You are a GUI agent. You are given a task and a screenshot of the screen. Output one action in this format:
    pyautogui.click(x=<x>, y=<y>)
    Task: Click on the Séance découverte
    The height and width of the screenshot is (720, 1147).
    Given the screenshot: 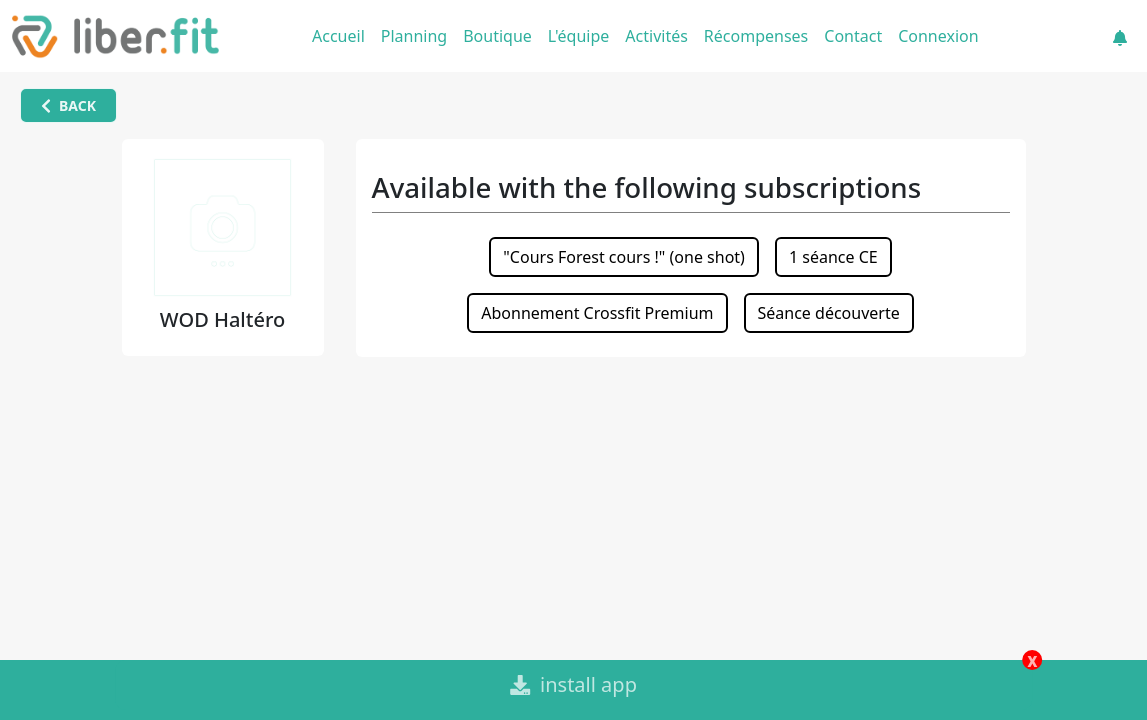 What is the action you would take?
    pyautogui.click(x=829, y=313)
    